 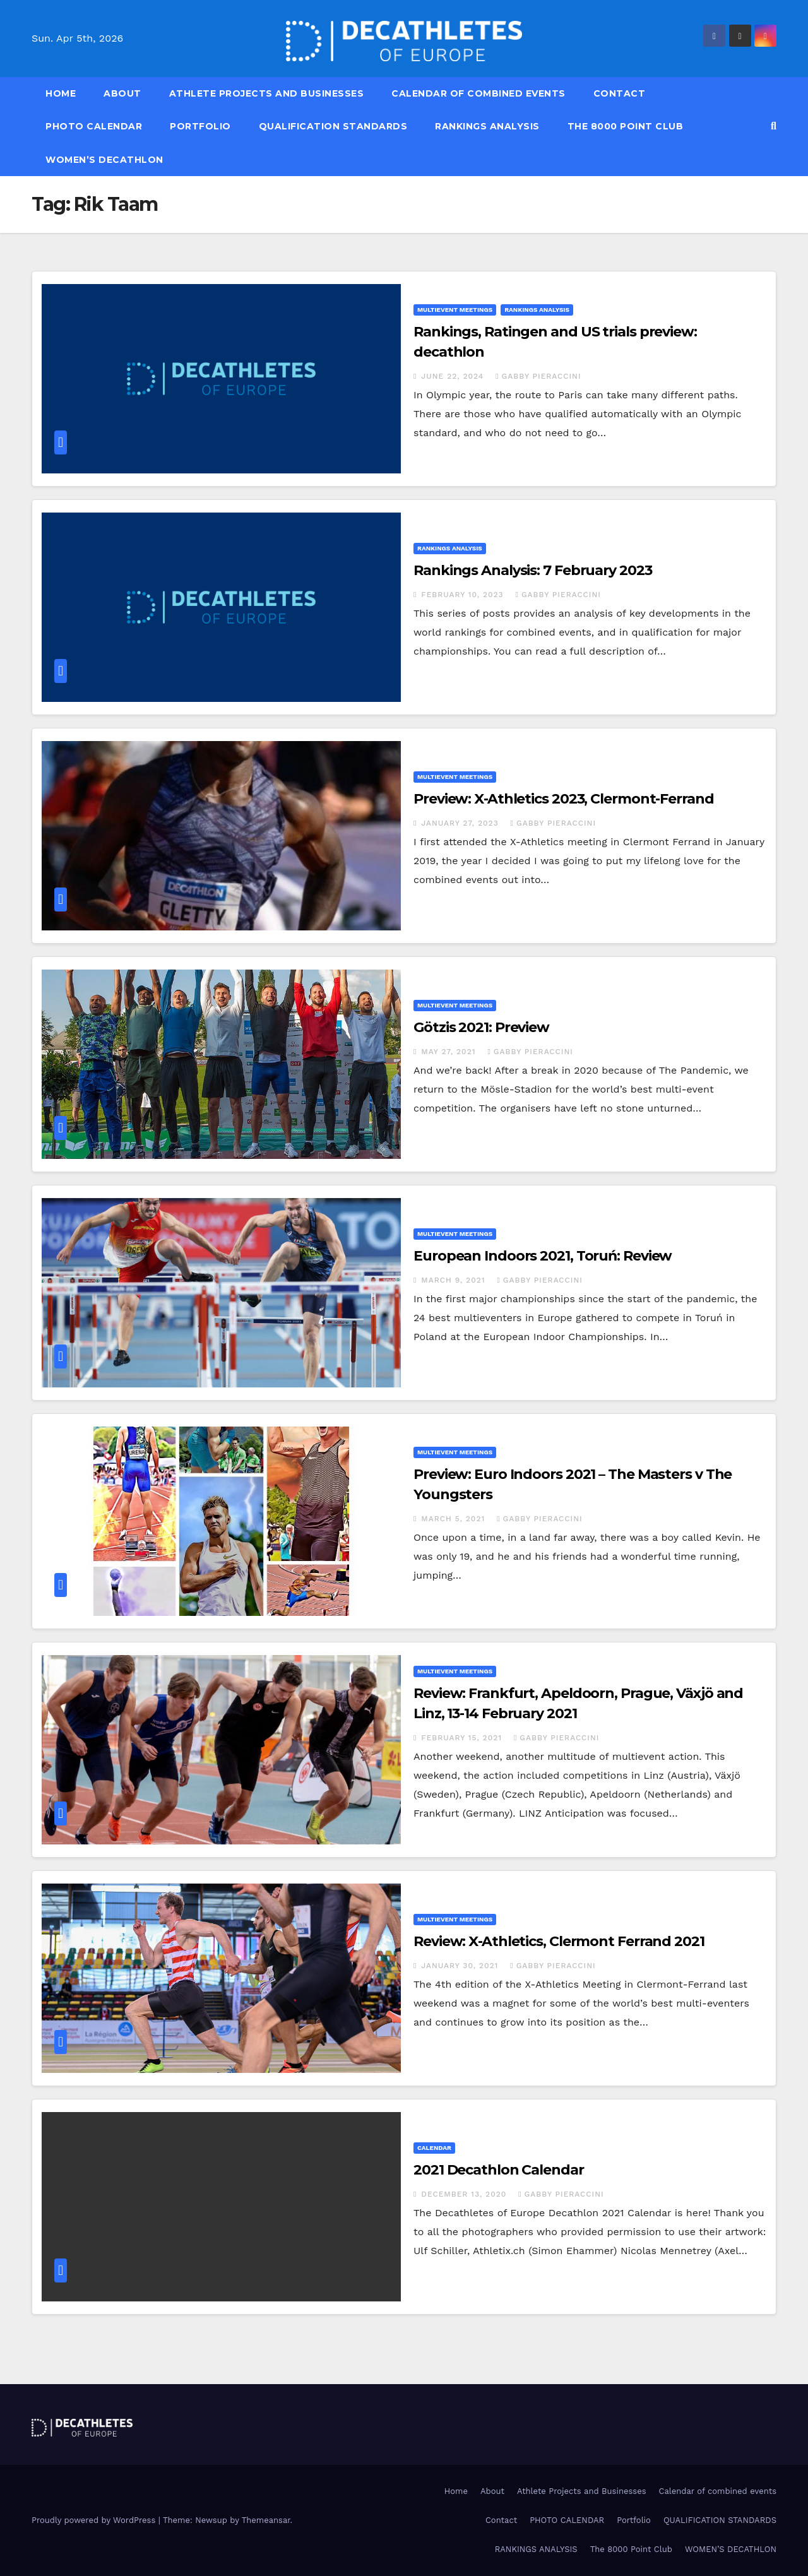 I want to click on 2021 Decathlon Calendar, so click(x=498, y=2169).